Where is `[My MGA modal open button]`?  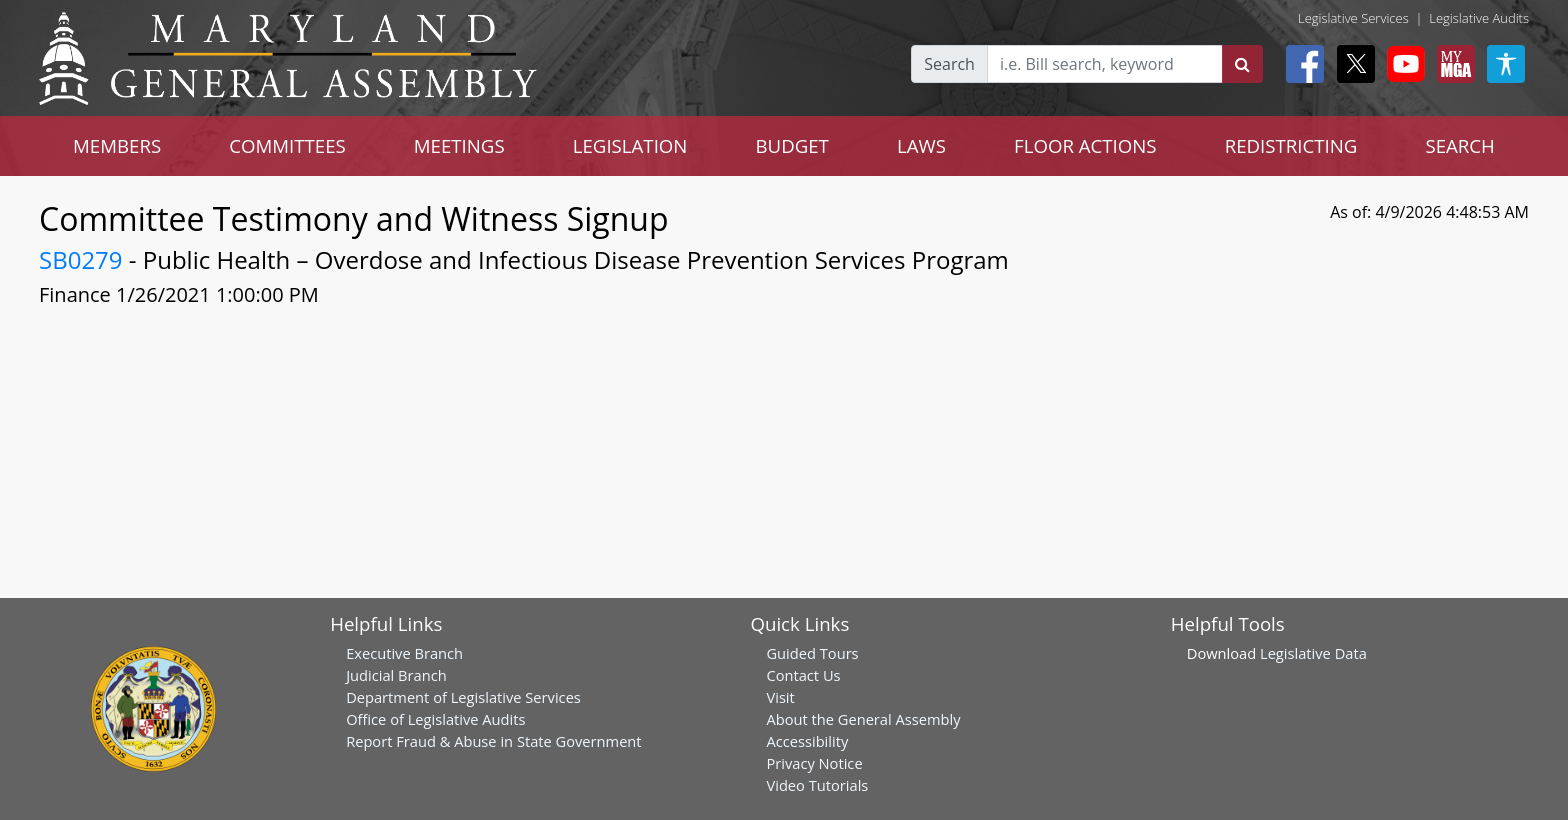 [My MGA modal open button] is located at coordinates (1452, 64).